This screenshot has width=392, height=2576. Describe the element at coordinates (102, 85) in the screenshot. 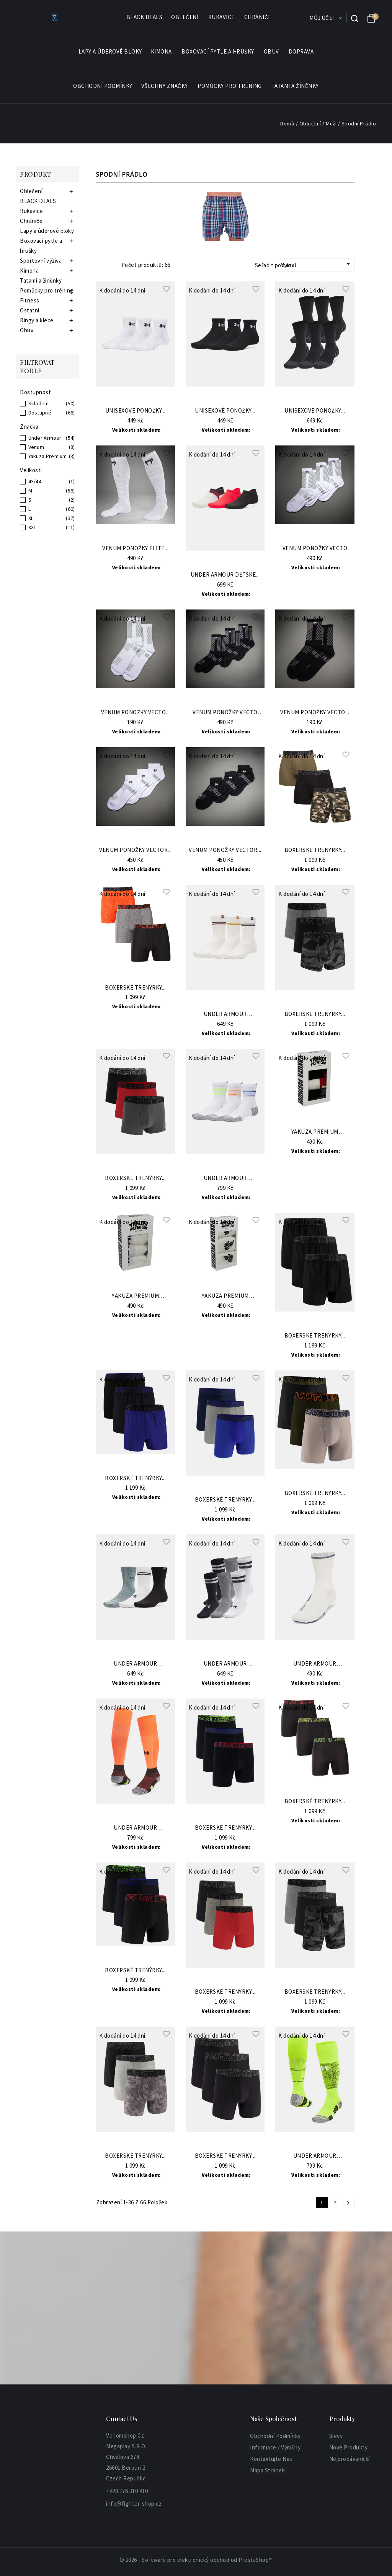

I see `Obchodní podmínky` at that location.